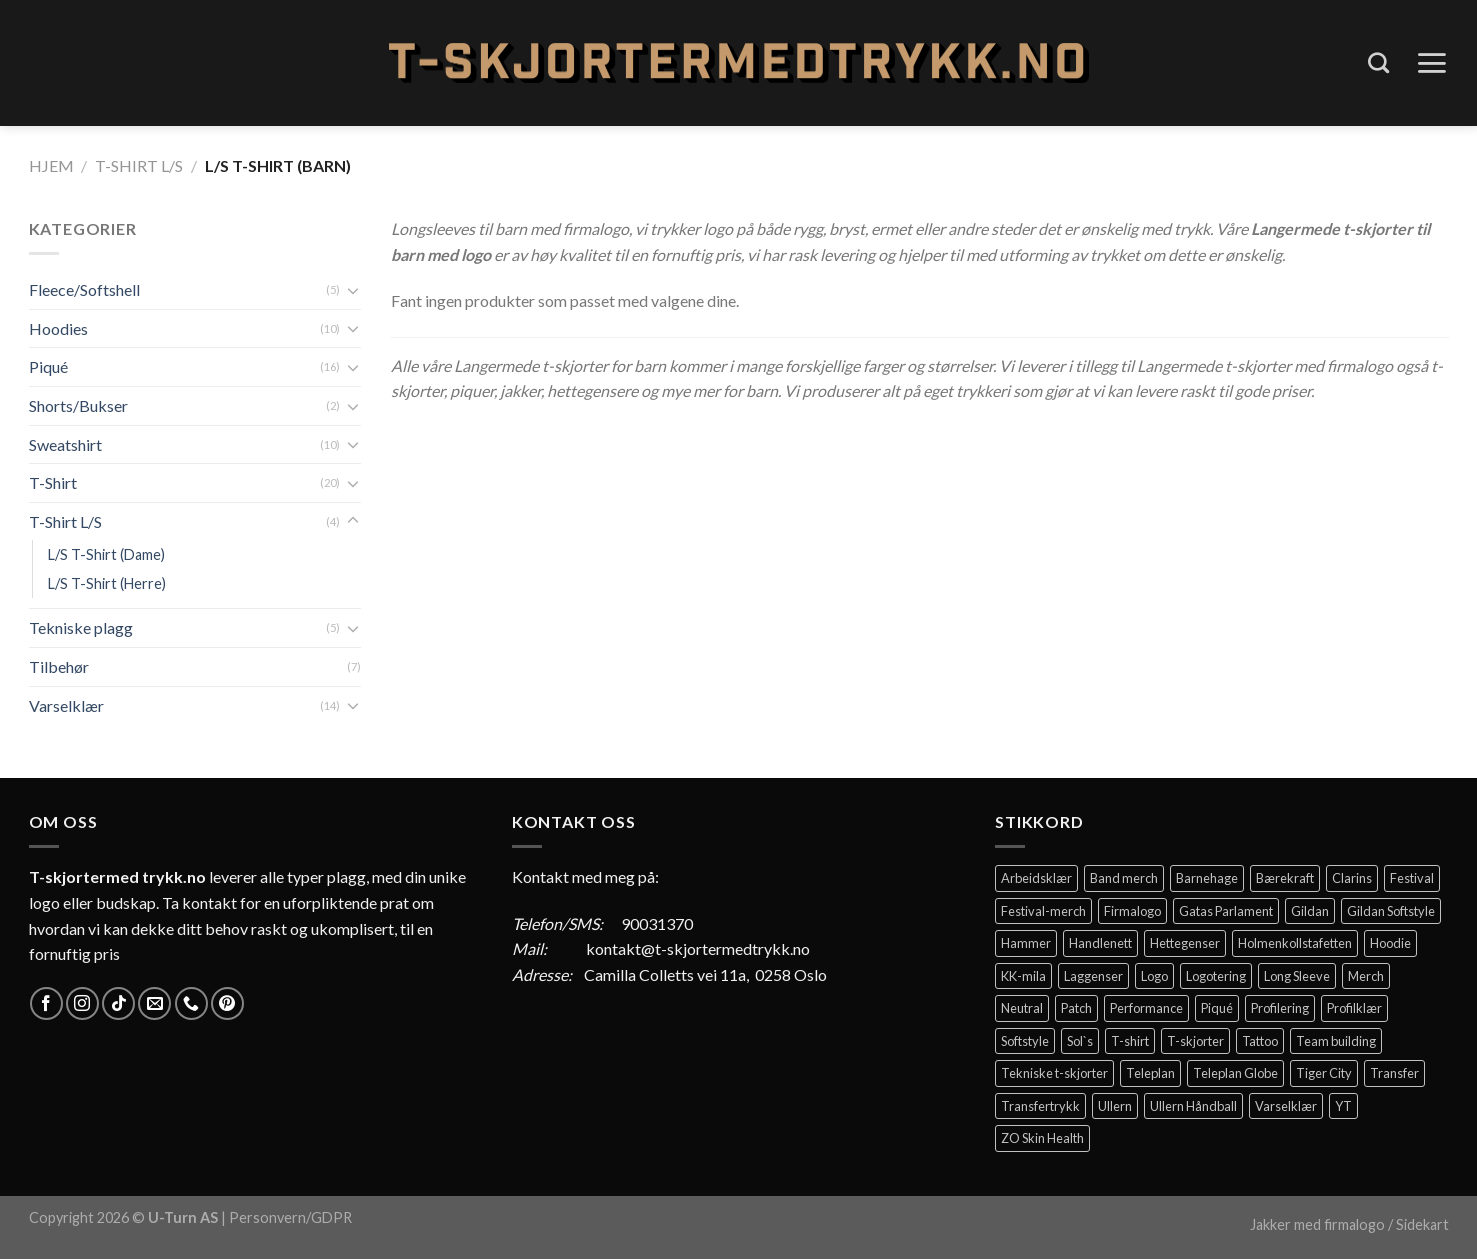 This screenshot has height=1259, width=1477. Describe the element at coordinates (53, 482) in the screenshot. I see `T-Shirt` at that location.